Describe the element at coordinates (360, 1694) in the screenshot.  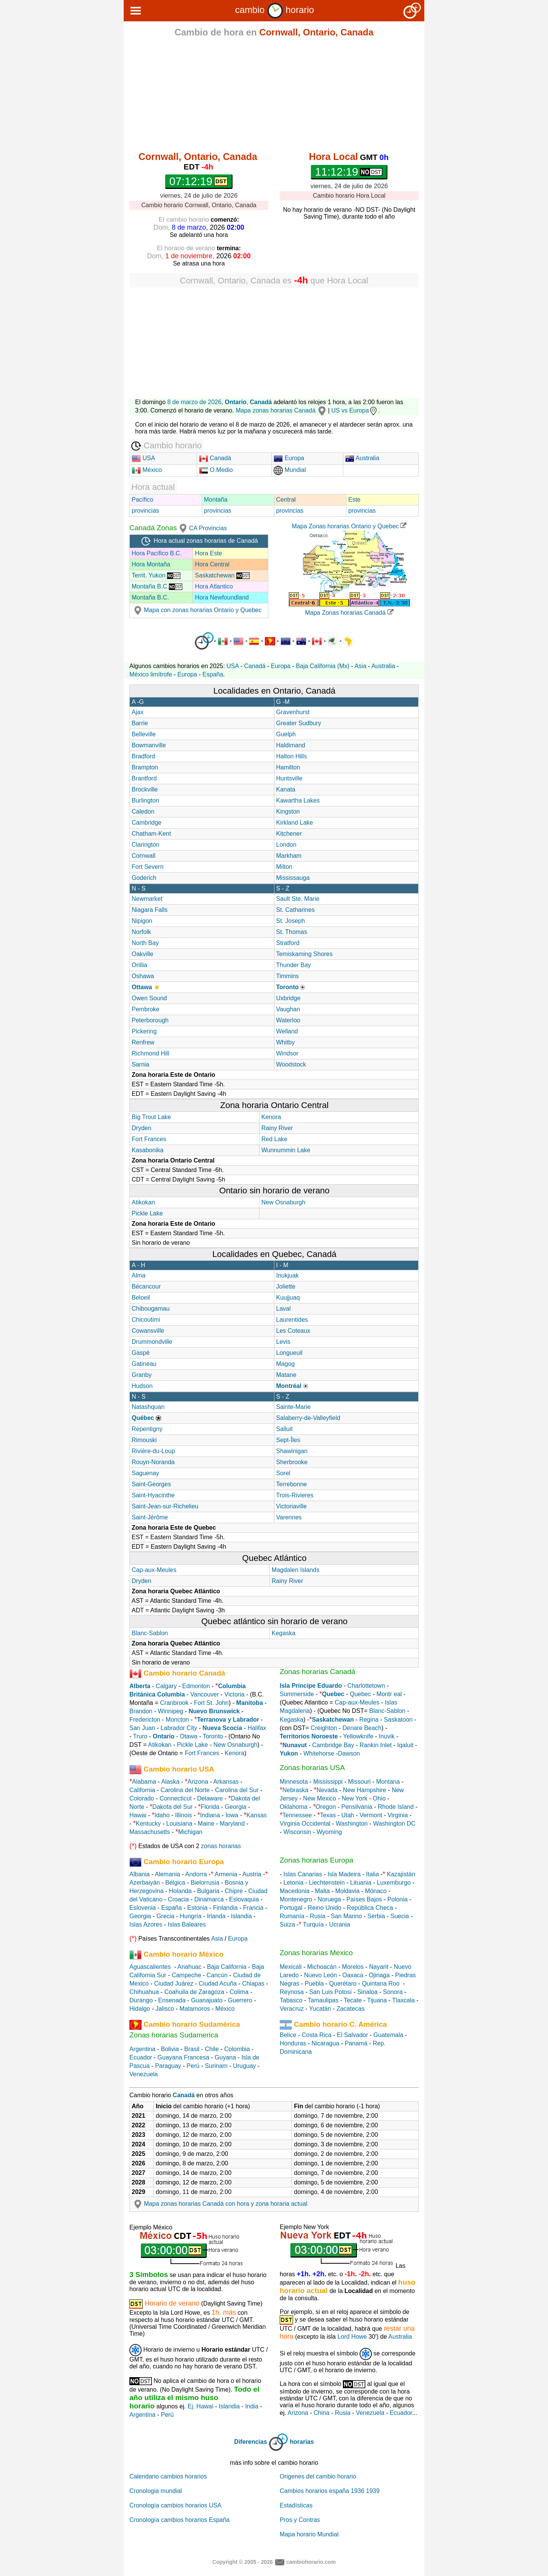
I see `Quebec` at that location.